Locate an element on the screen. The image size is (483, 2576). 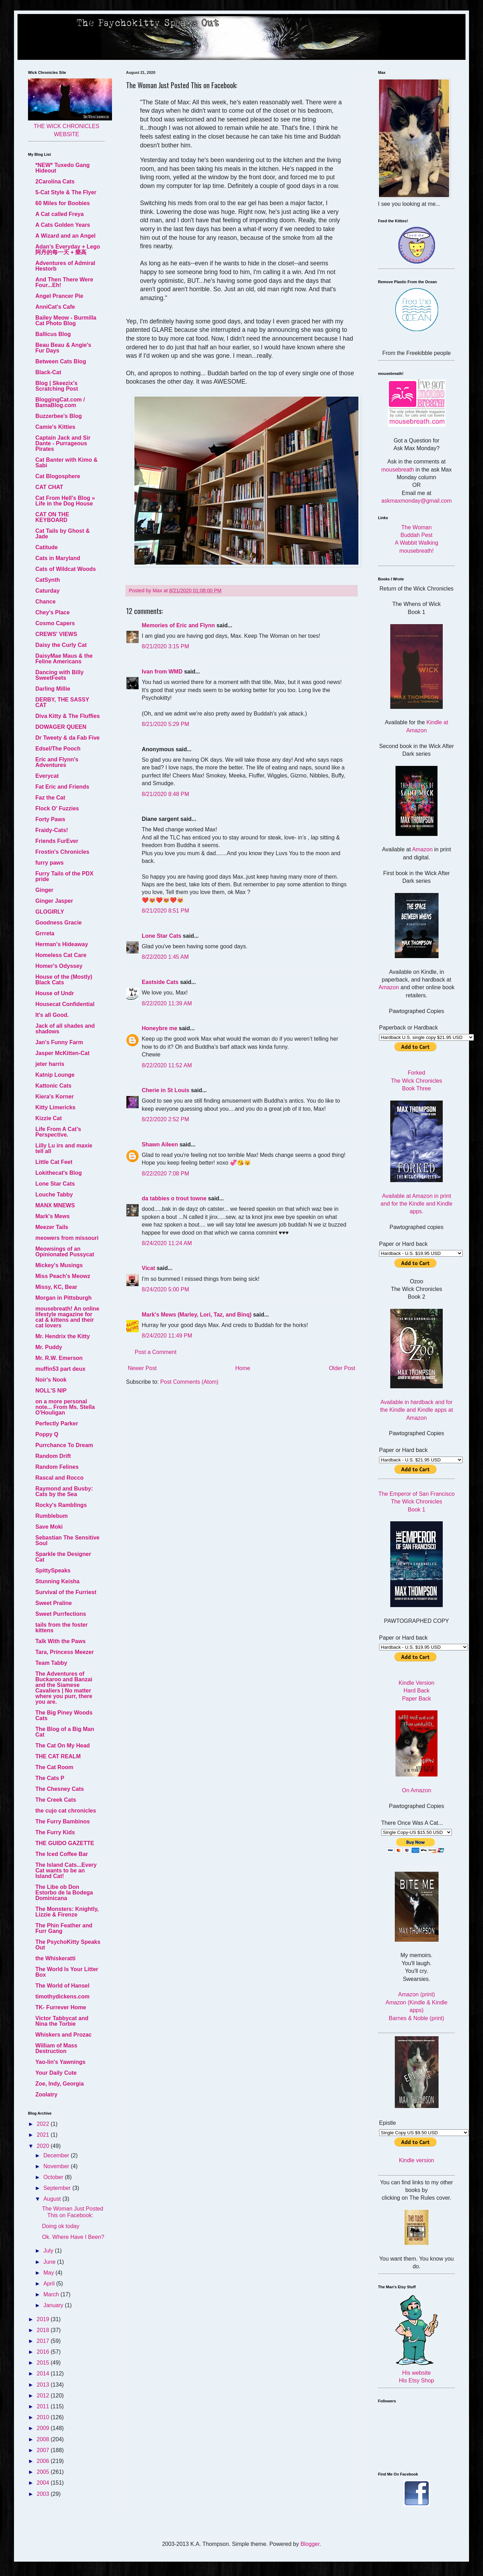
Mr. Puddy is located at coordinates (48, 1347).